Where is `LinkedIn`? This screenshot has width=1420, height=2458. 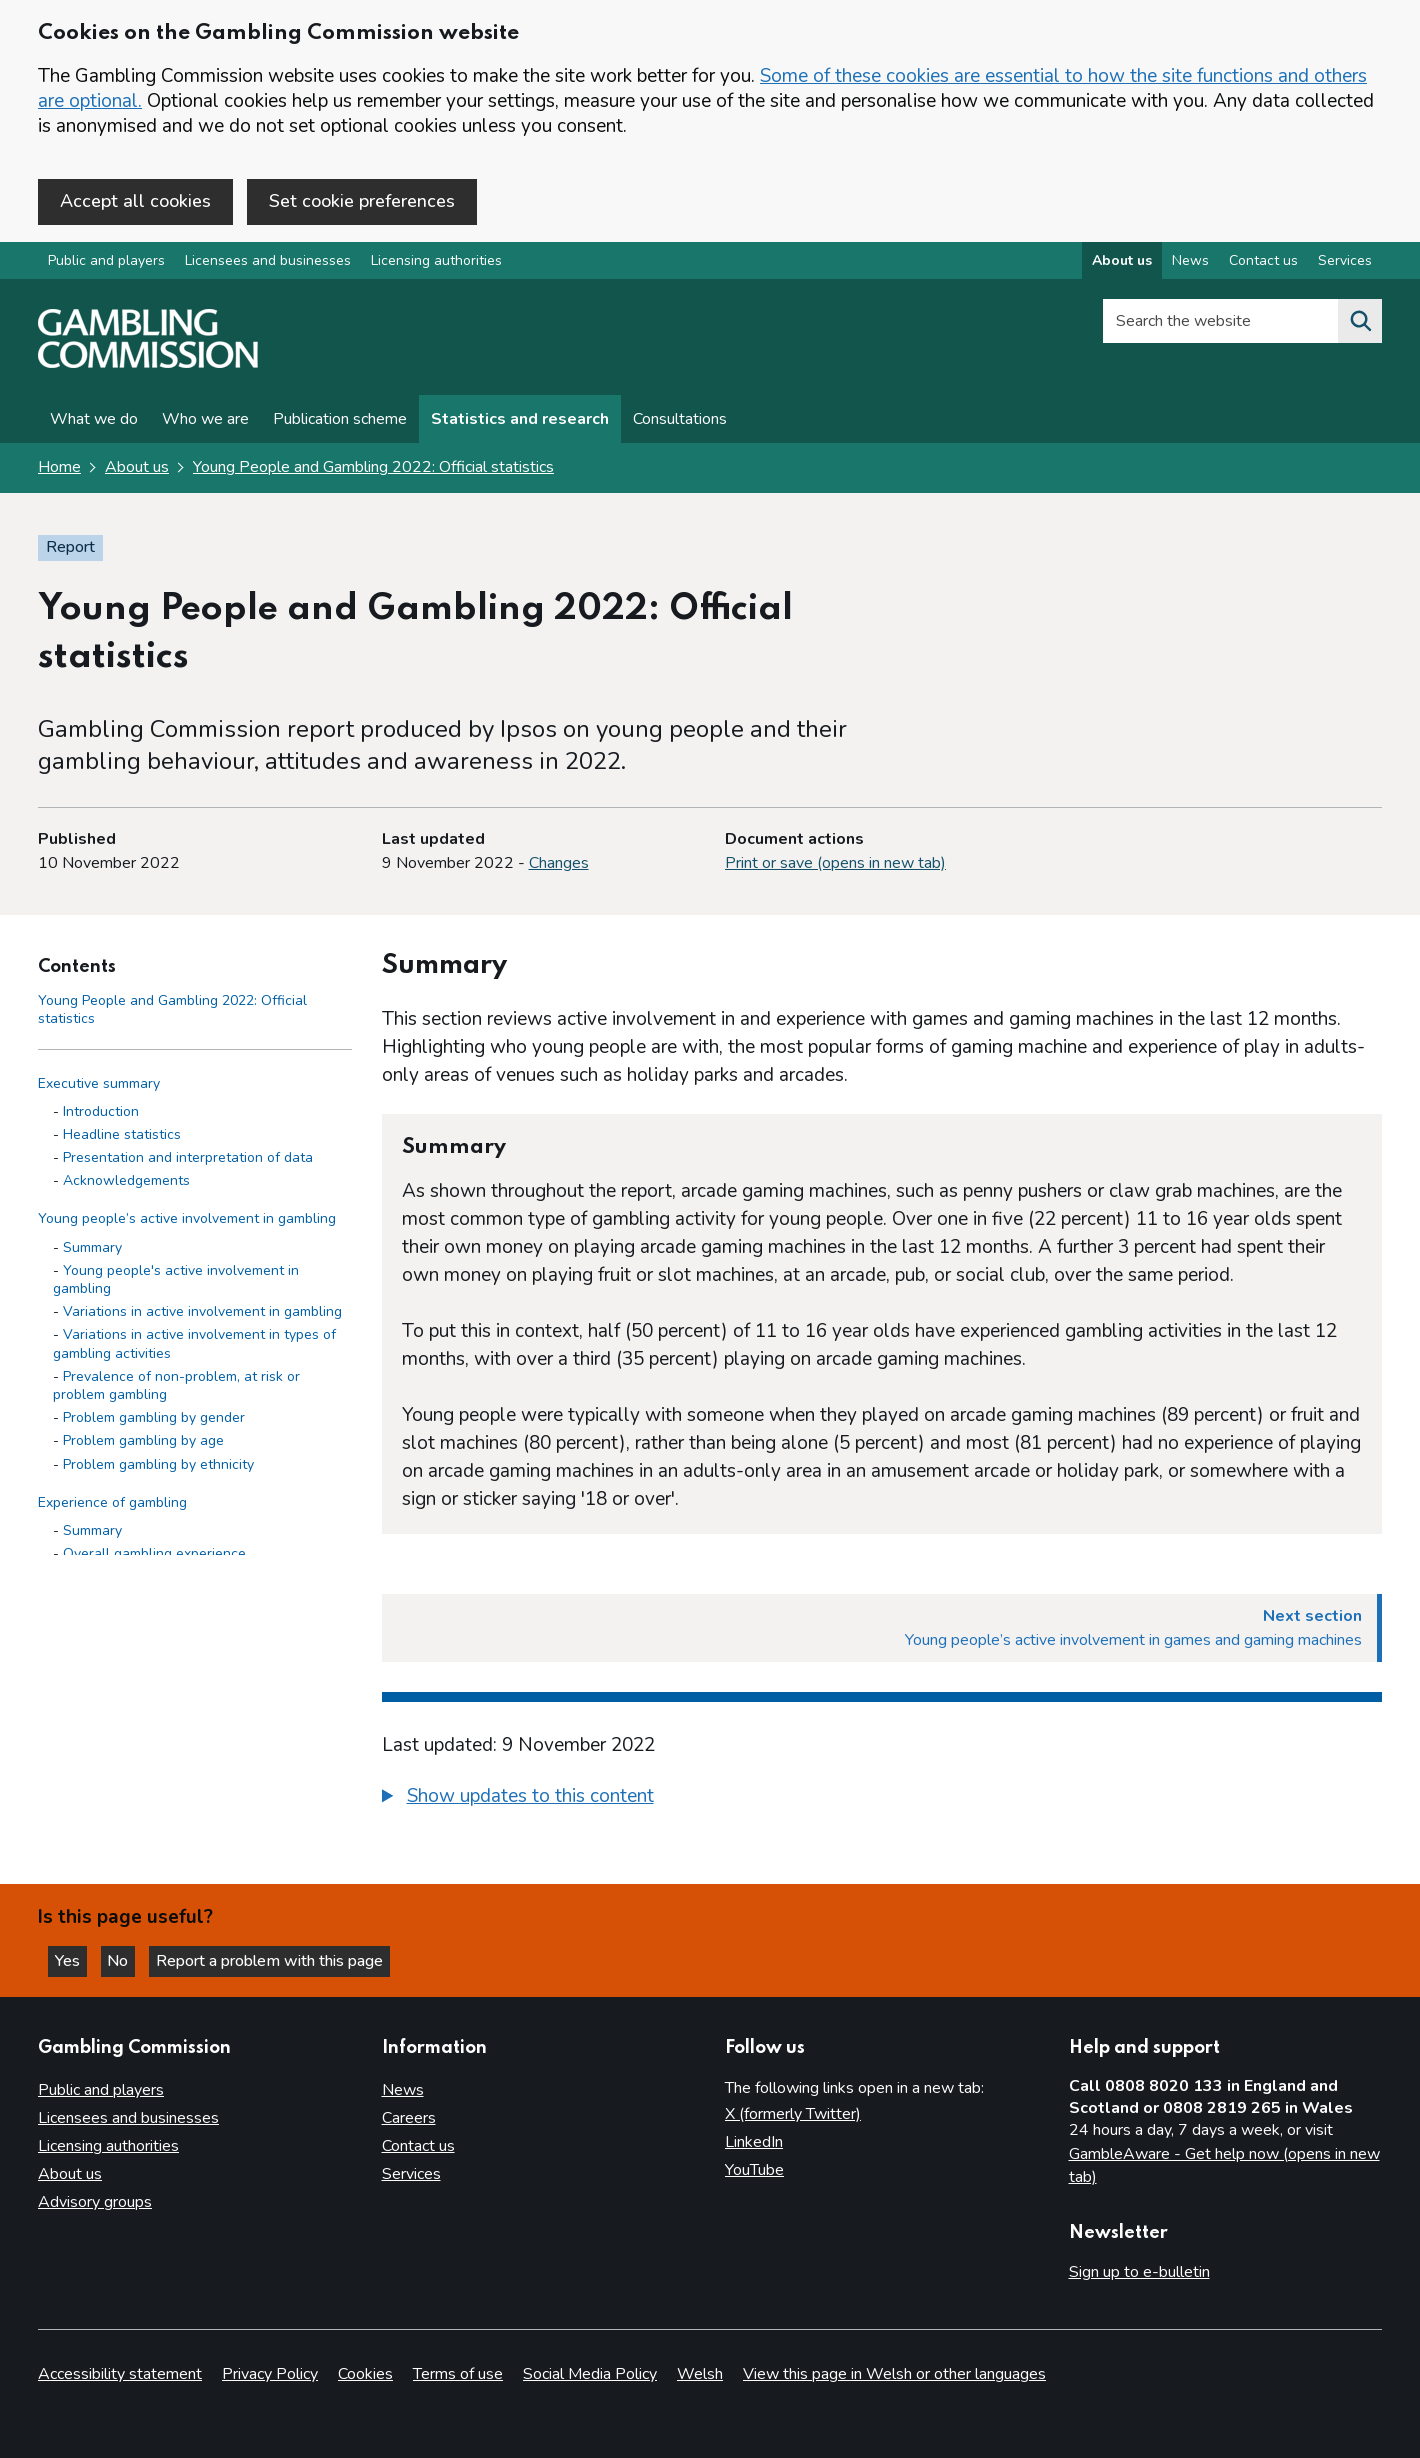
LinkedIn is located at coordinates (754, 2143).